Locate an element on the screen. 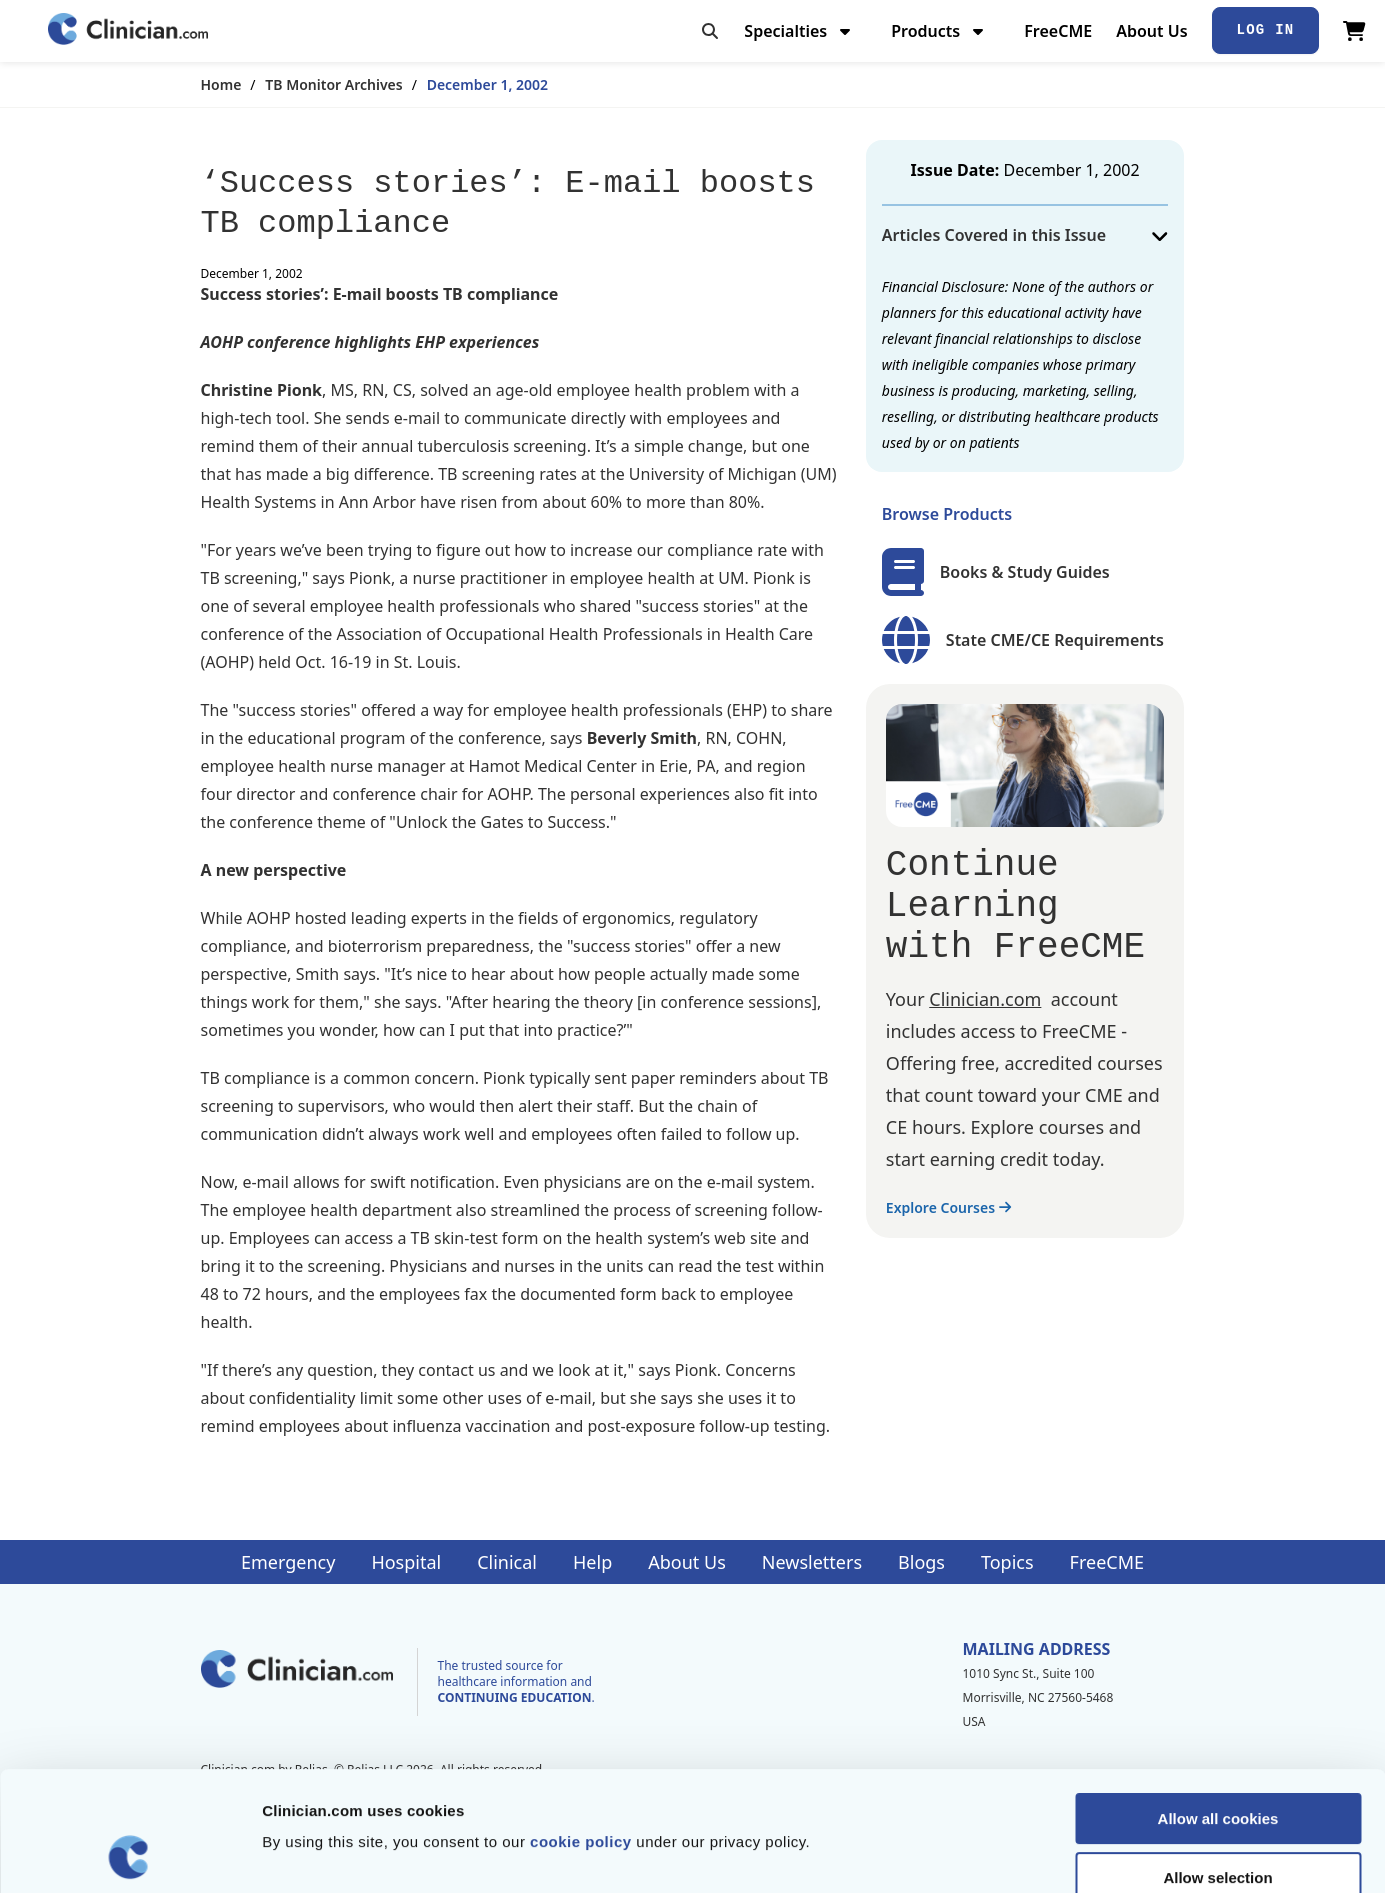  Home is located at coordinates (221, 84).